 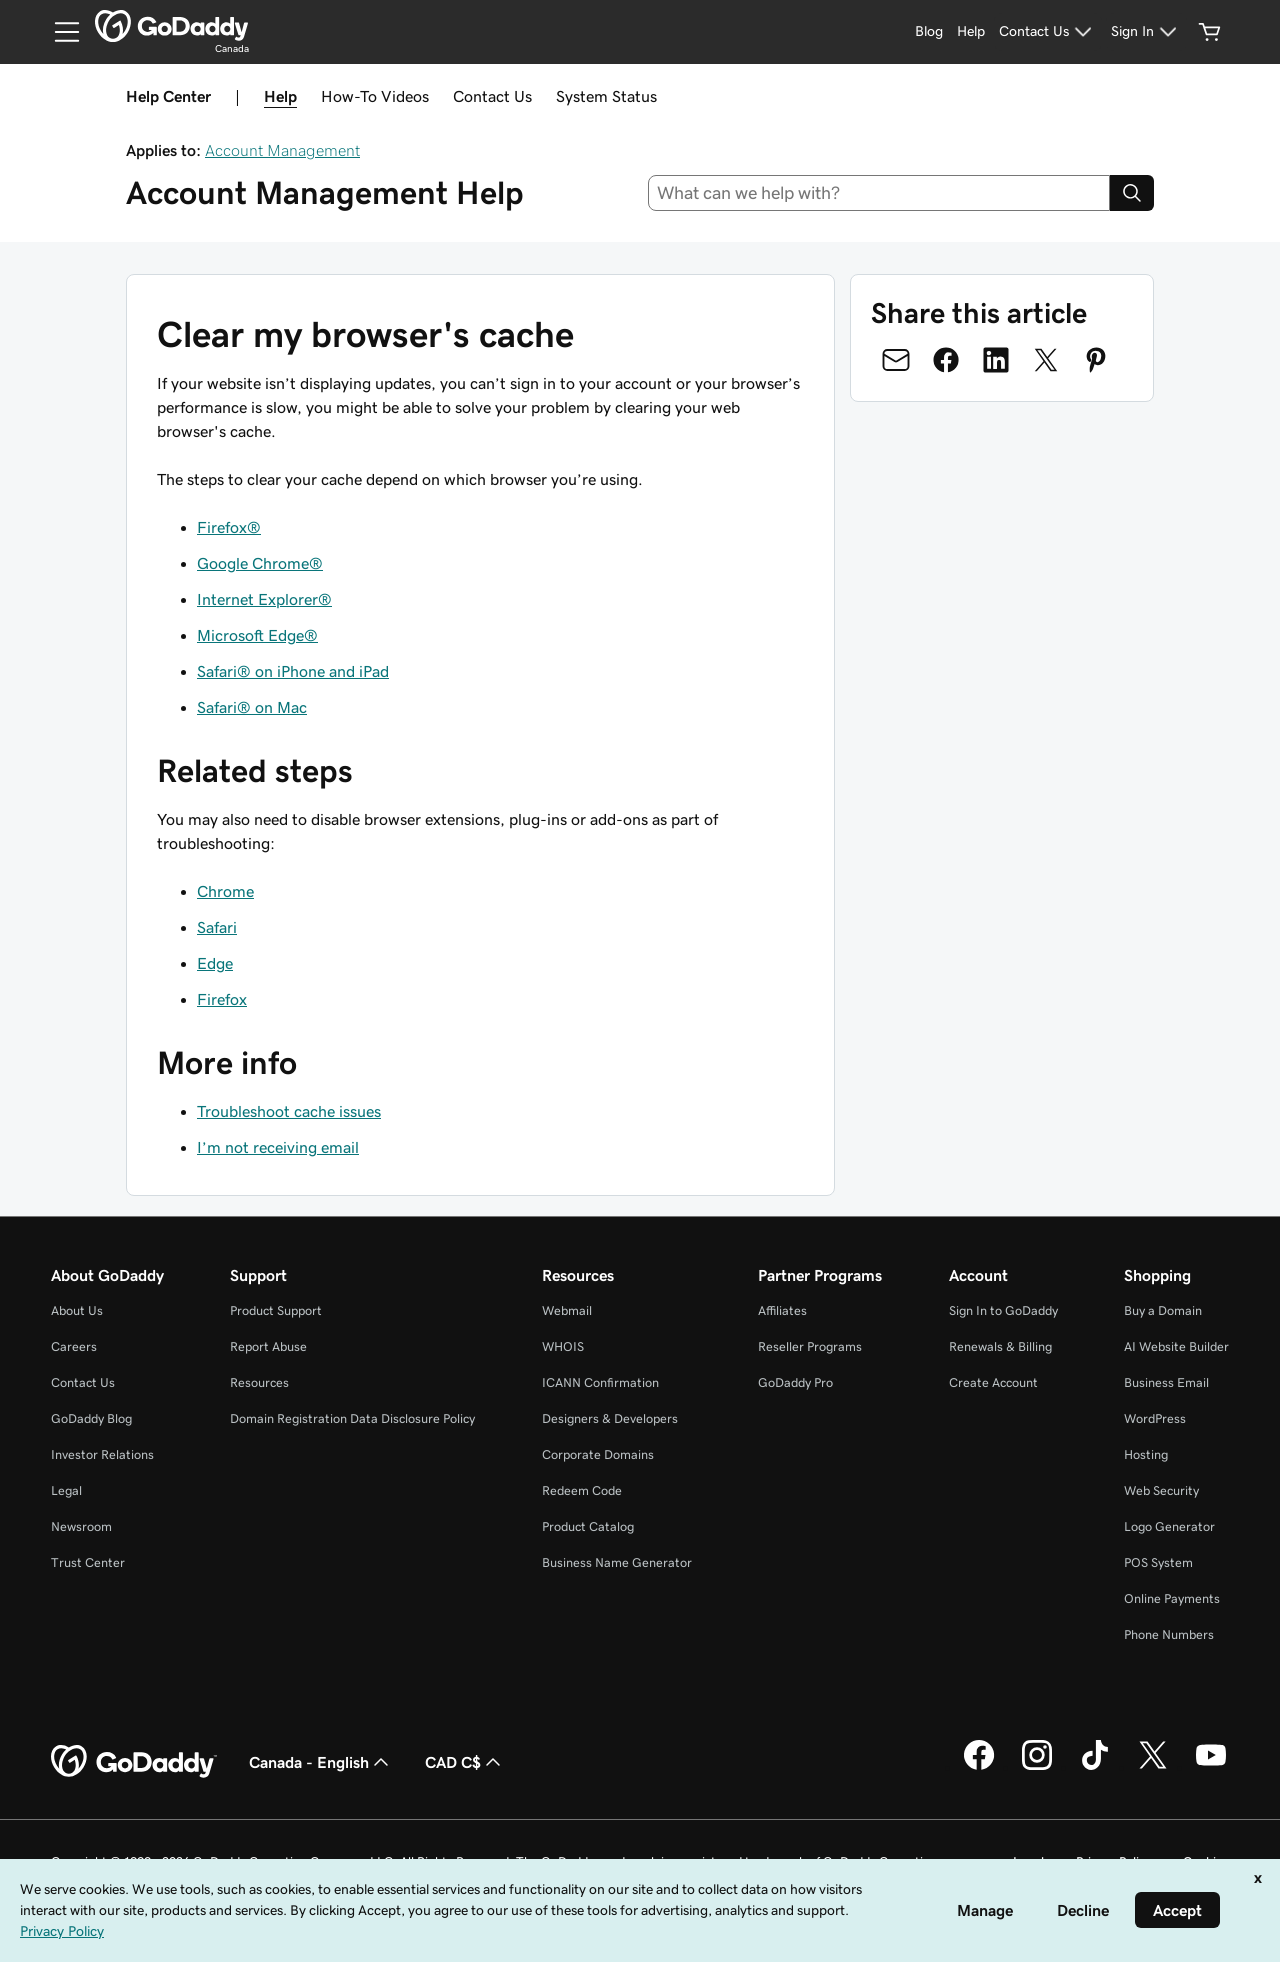 What do you see at coordinates (582, 1490) in the screenshot?
I see `Redeem Code` at bounding box center [582, 1490].